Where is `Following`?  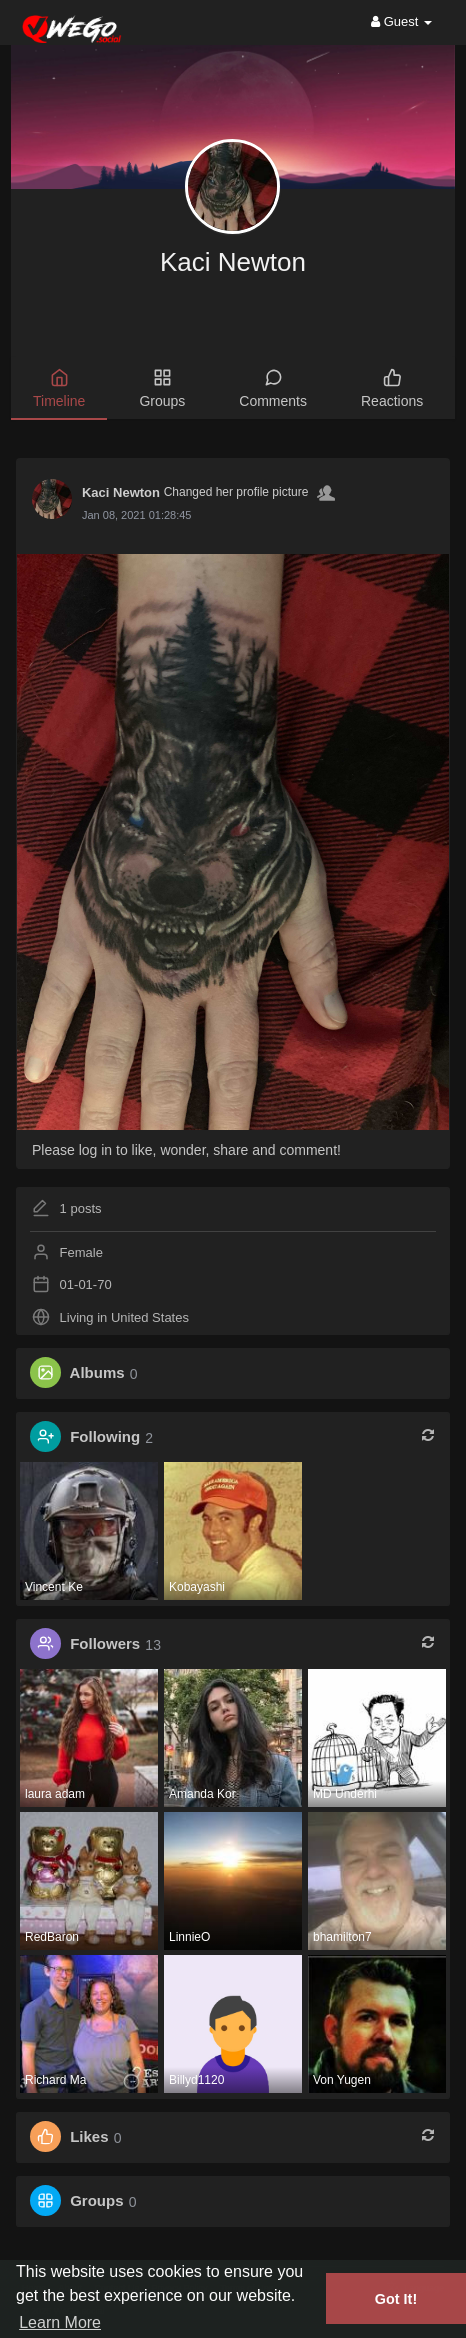
Following is located at coordinates (105, 1437).